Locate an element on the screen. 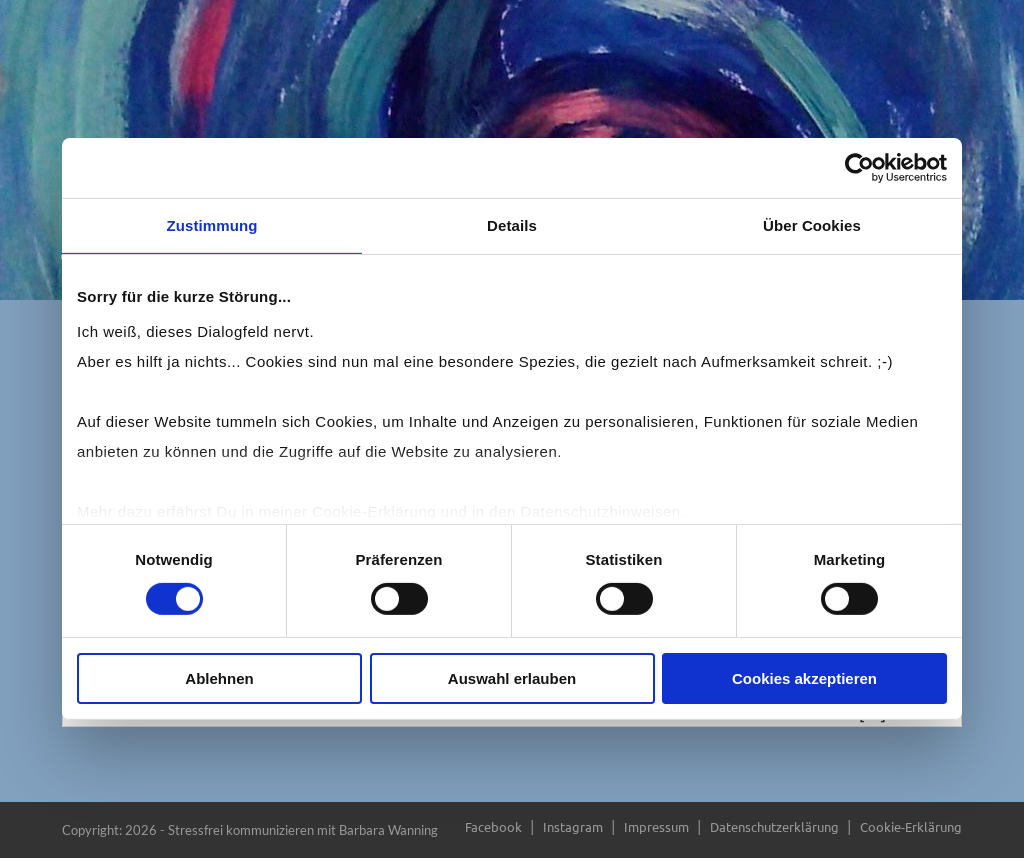 The width and height of the screenshot is (1024, 858). Zustimmung [tab] is located at coordinates (212, 225).